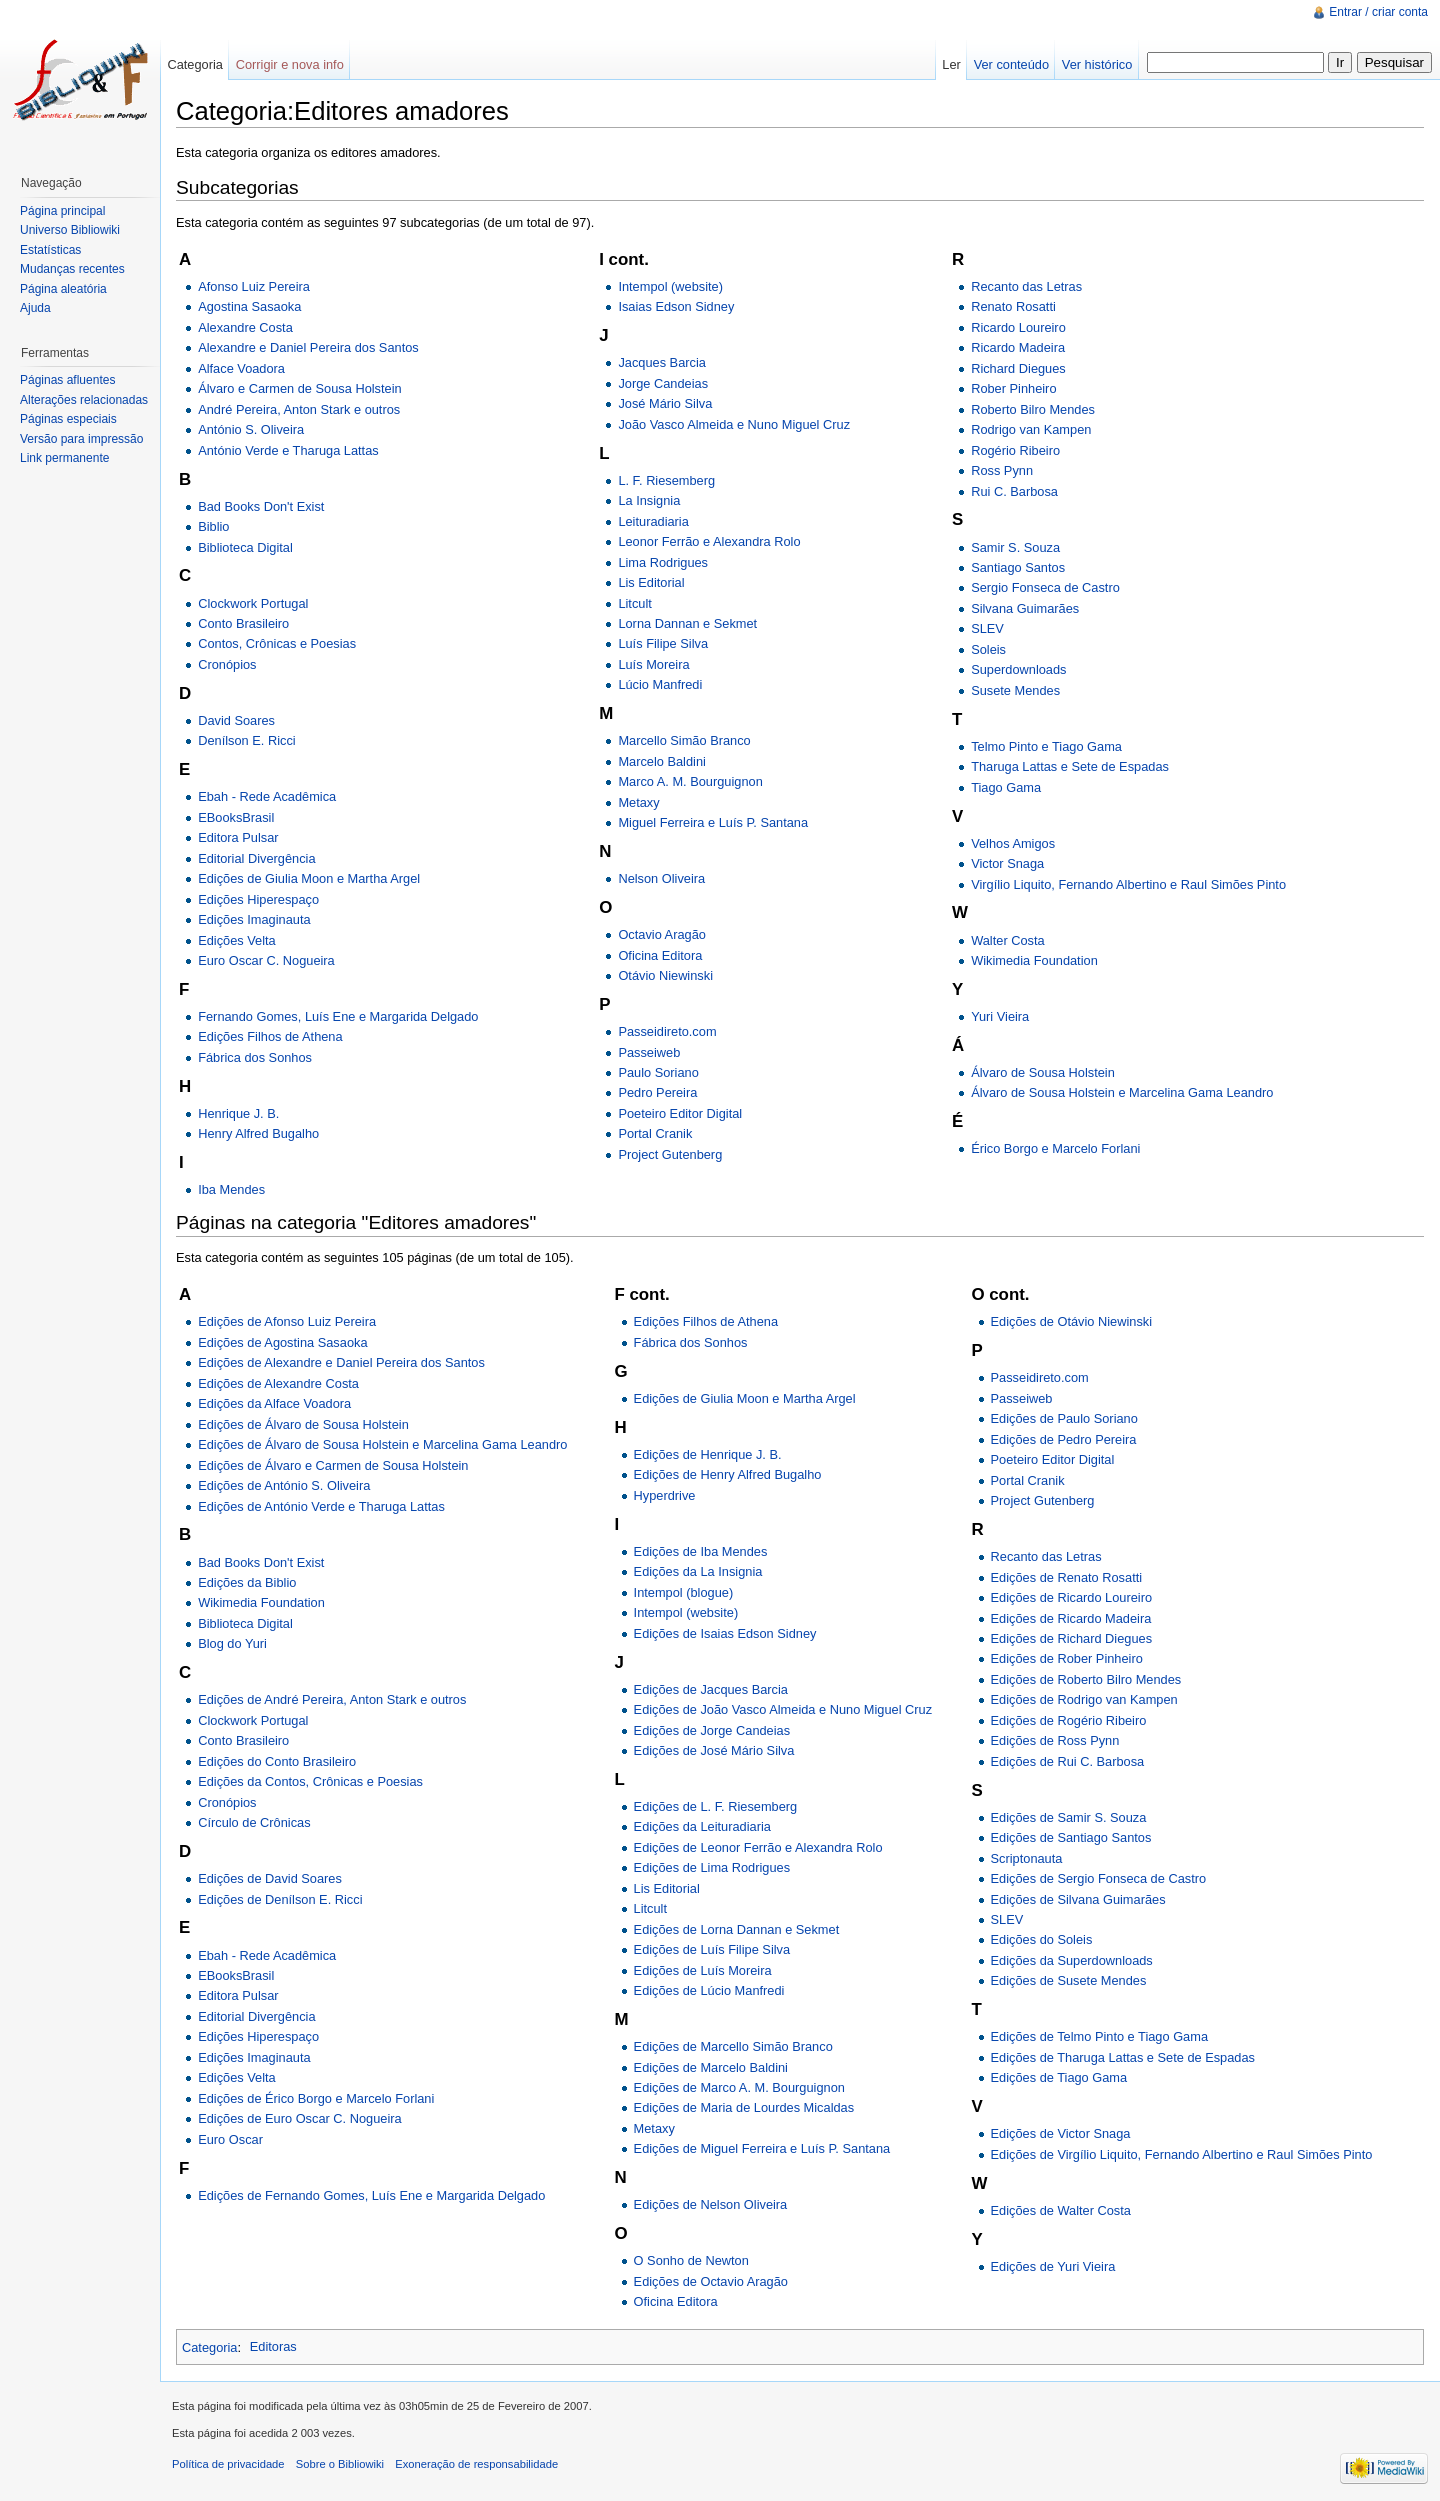 Image resolution: width=1440 pixels, height=2501 pixels. Describe the element at coordinates (1069, 1817) in the screenshot. I see `Edições de Samir S. Souza` at that location.